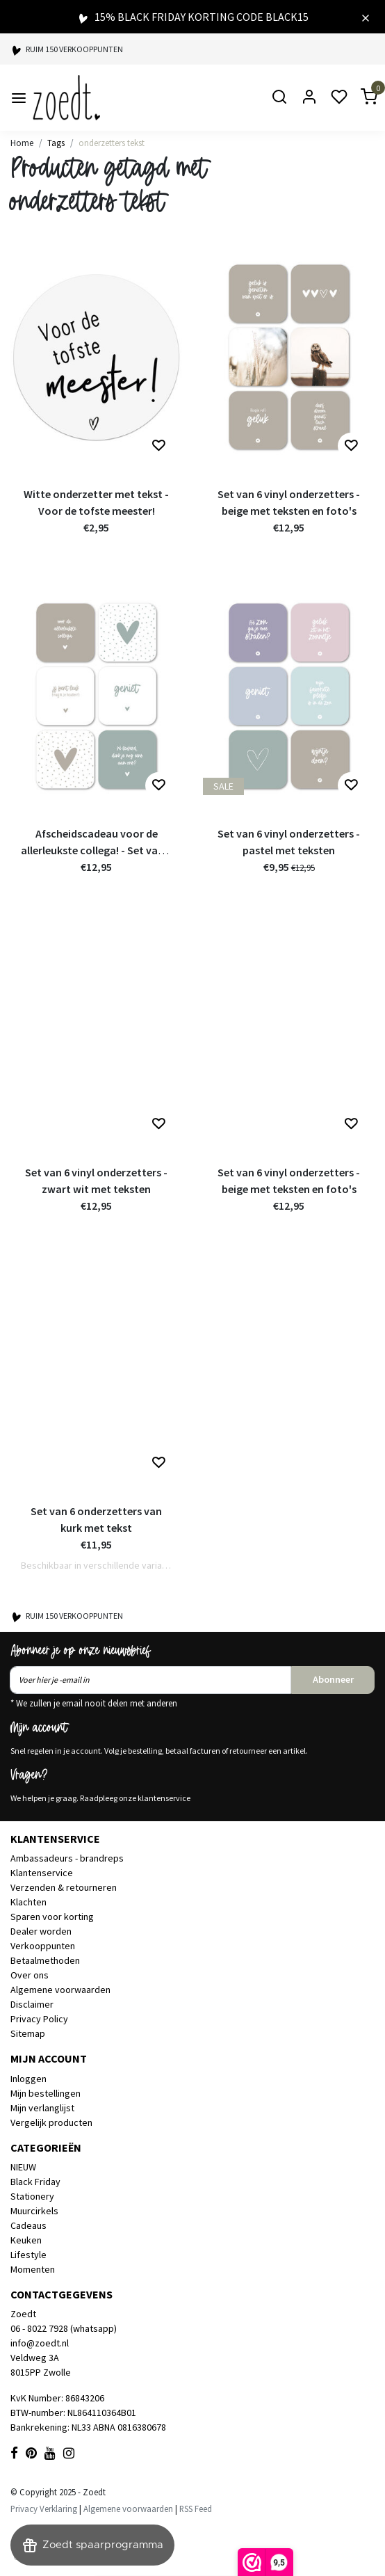 The height and width of the screenshot is (2576, 385). What do you see at coordinates (28, 2254) in the screenshot?
I see `Lifestyle` at bounding box center [28, 2254].